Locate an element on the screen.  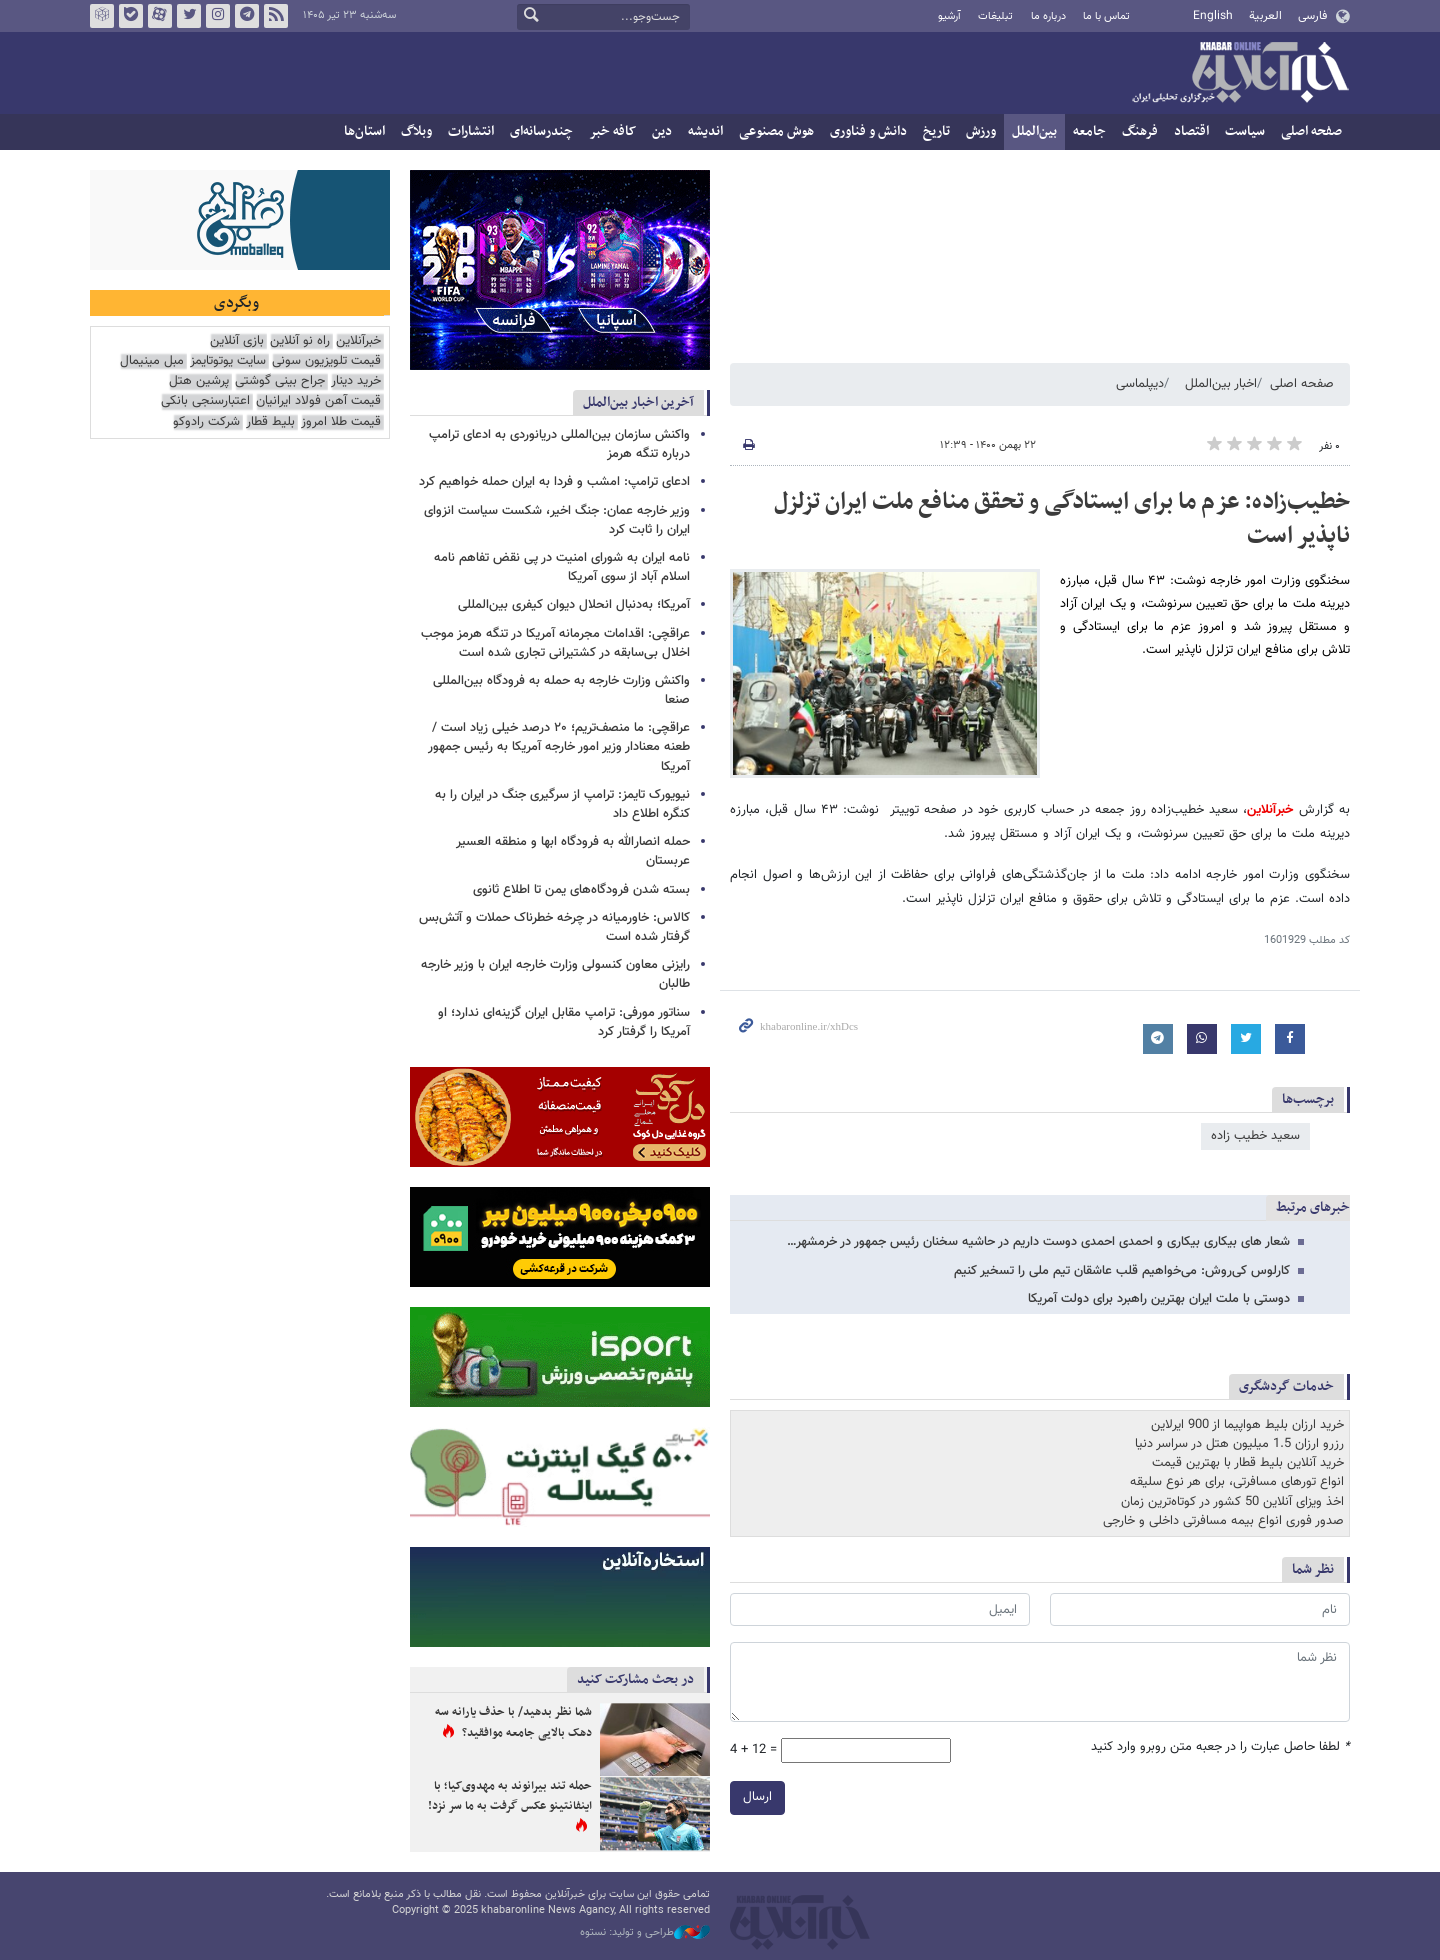
خرید ارزان بلیط هواپیما از 900 ایرلاین is located at coordinates (1247, 1425).